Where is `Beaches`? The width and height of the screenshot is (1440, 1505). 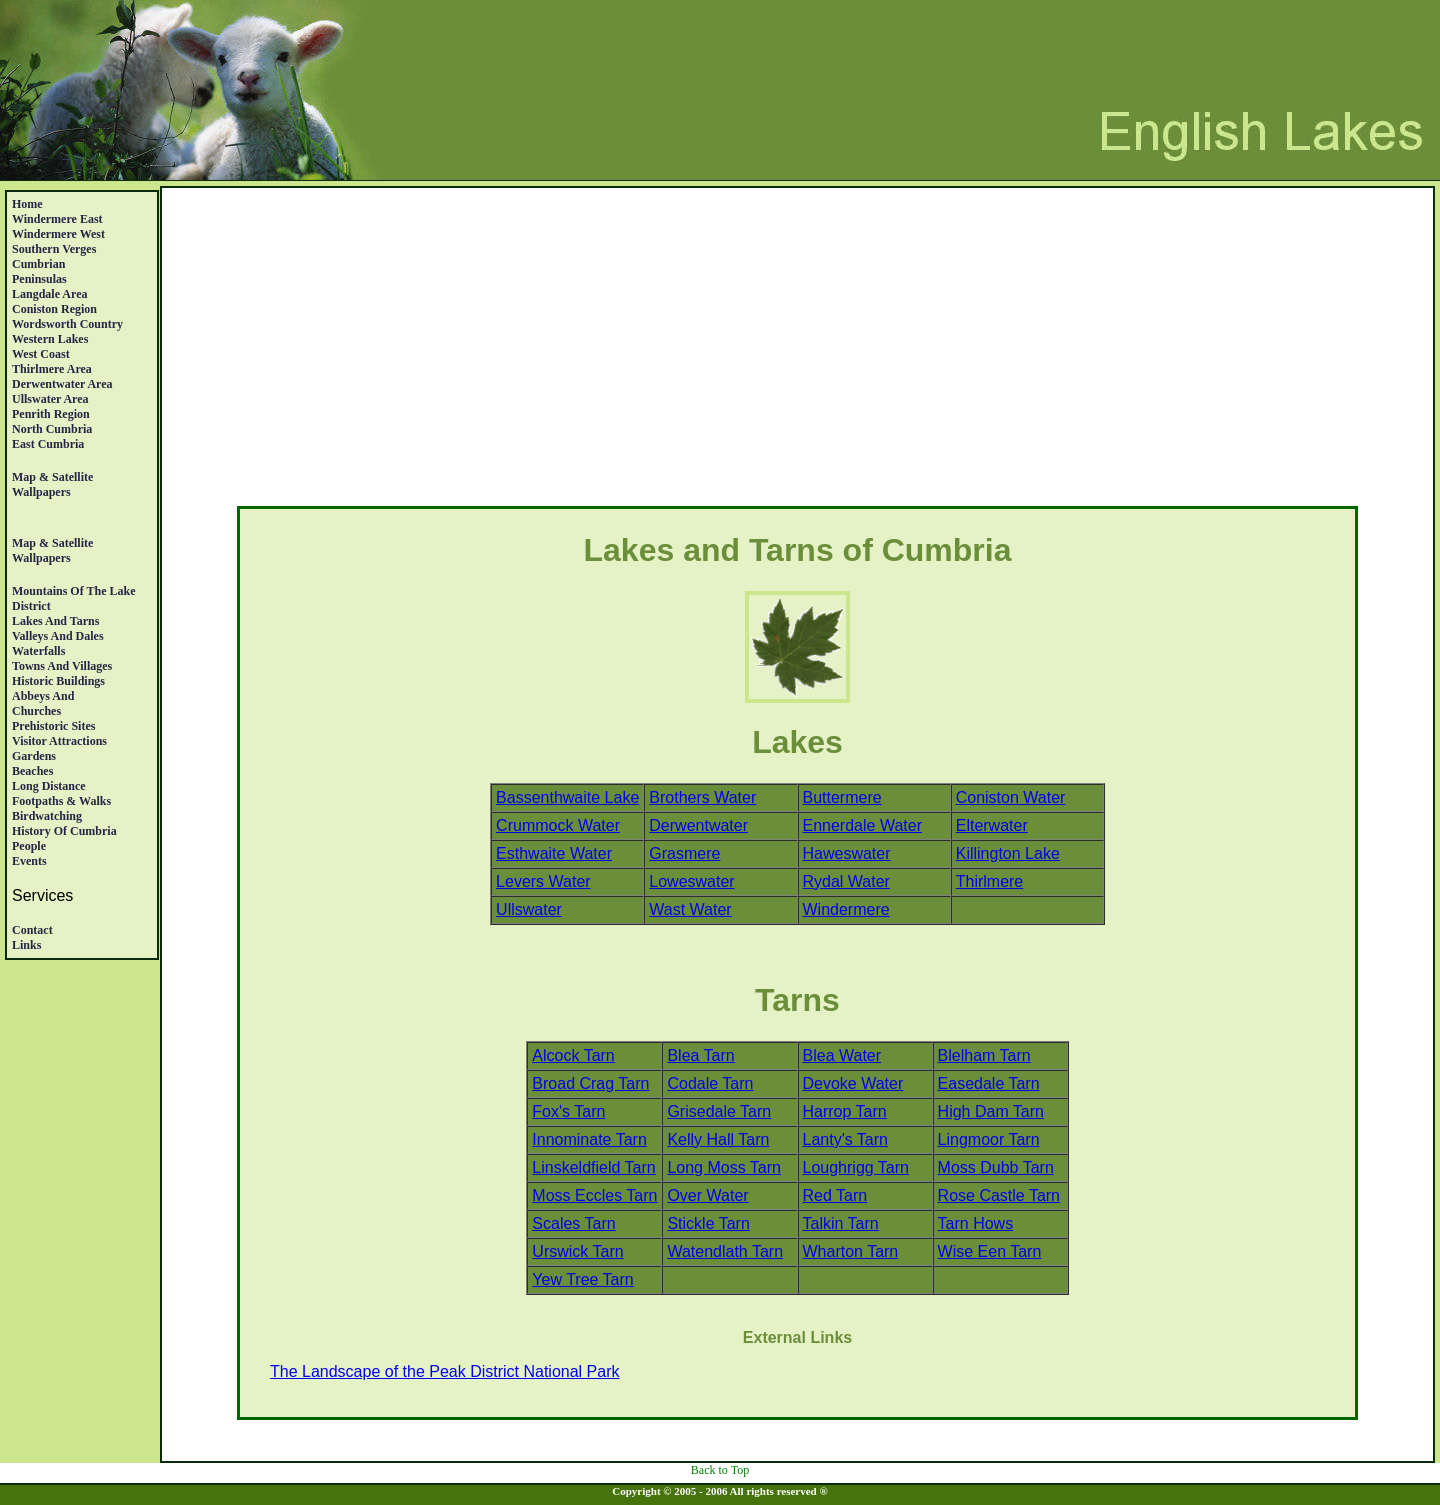 Beaches is located at coordinates (32, 771).